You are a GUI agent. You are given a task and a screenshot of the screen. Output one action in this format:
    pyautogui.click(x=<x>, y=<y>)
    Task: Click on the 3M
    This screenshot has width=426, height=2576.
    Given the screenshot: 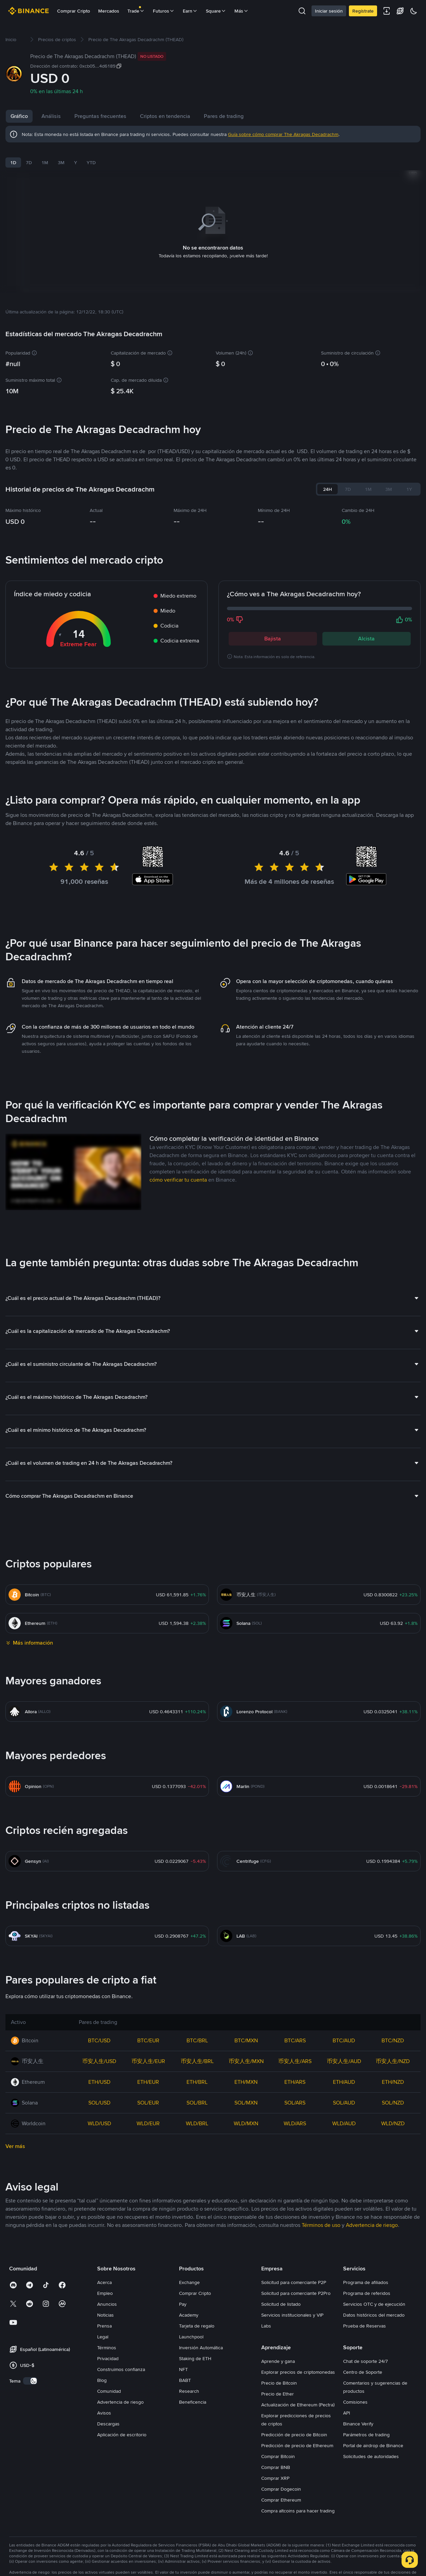 What is the action you would take?
    pyautogui.click(x=61, y=162)
    